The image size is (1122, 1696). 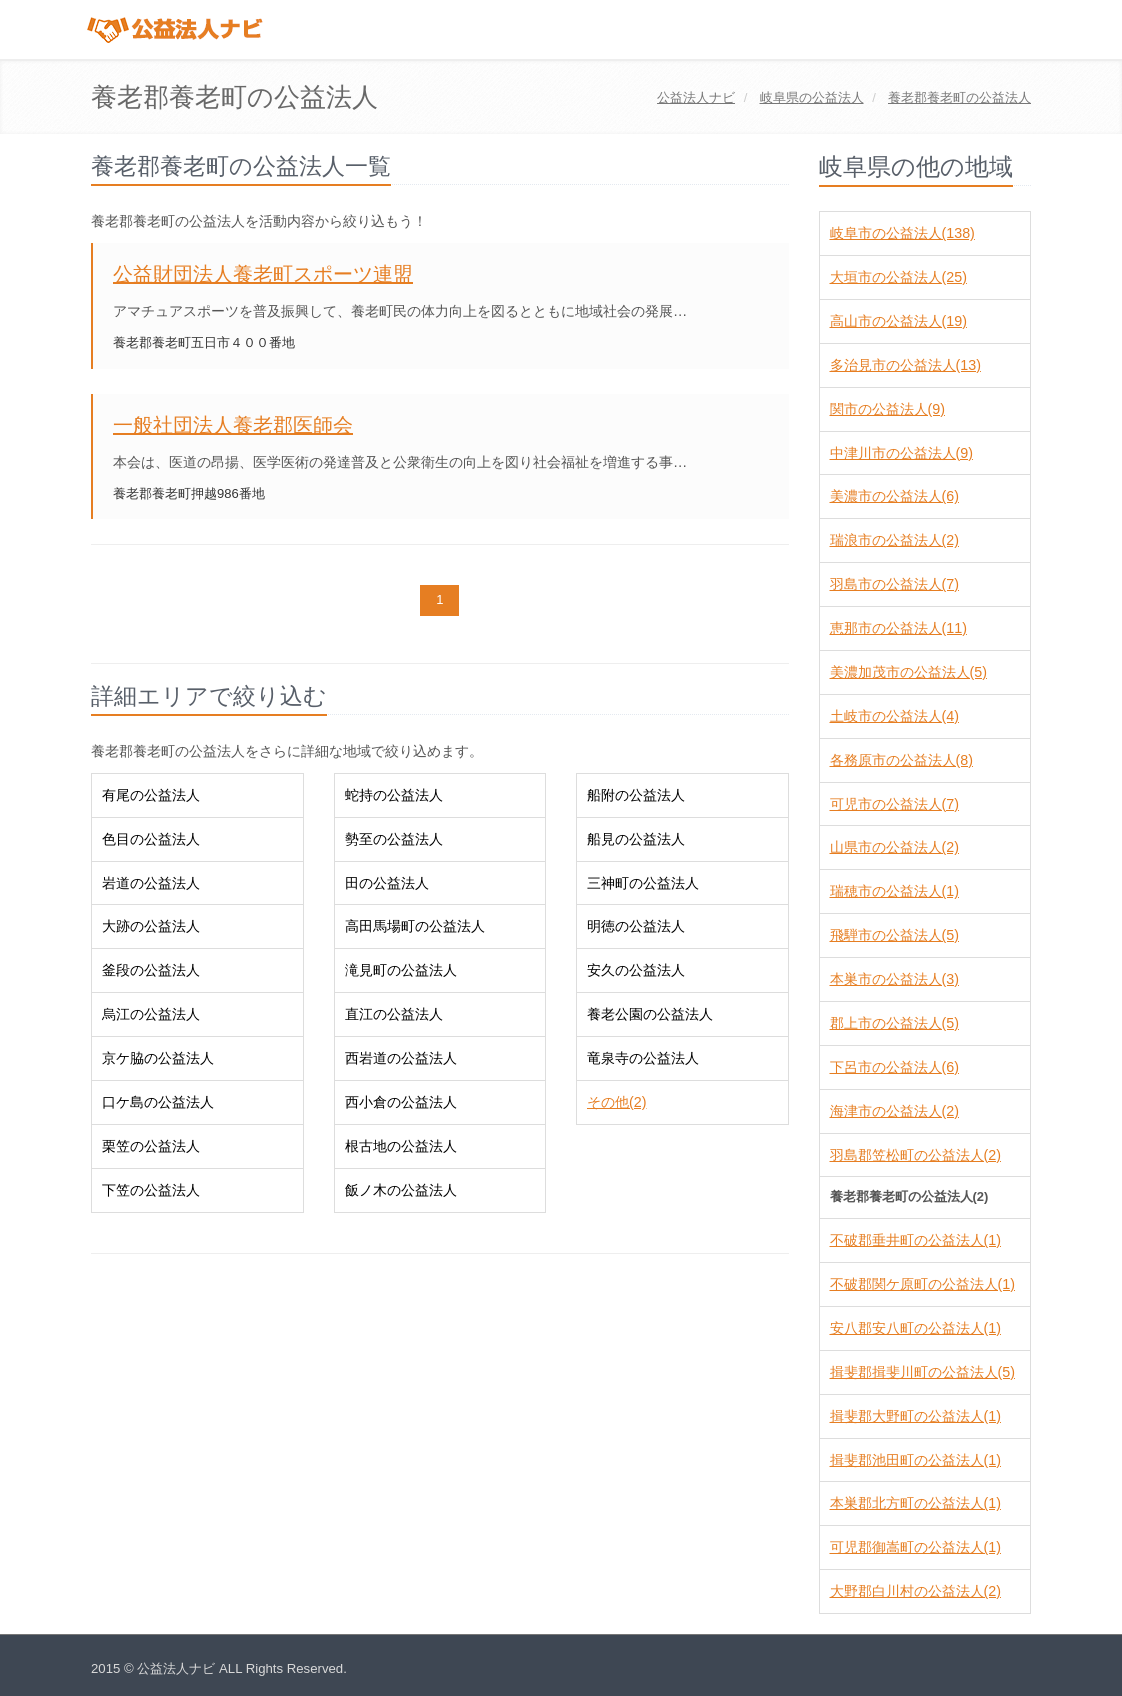 What do you see at coordinates (902, 233) in the screenshot?
I see `岐阜市の公益法人(138)` at bounding box center [902, 233].